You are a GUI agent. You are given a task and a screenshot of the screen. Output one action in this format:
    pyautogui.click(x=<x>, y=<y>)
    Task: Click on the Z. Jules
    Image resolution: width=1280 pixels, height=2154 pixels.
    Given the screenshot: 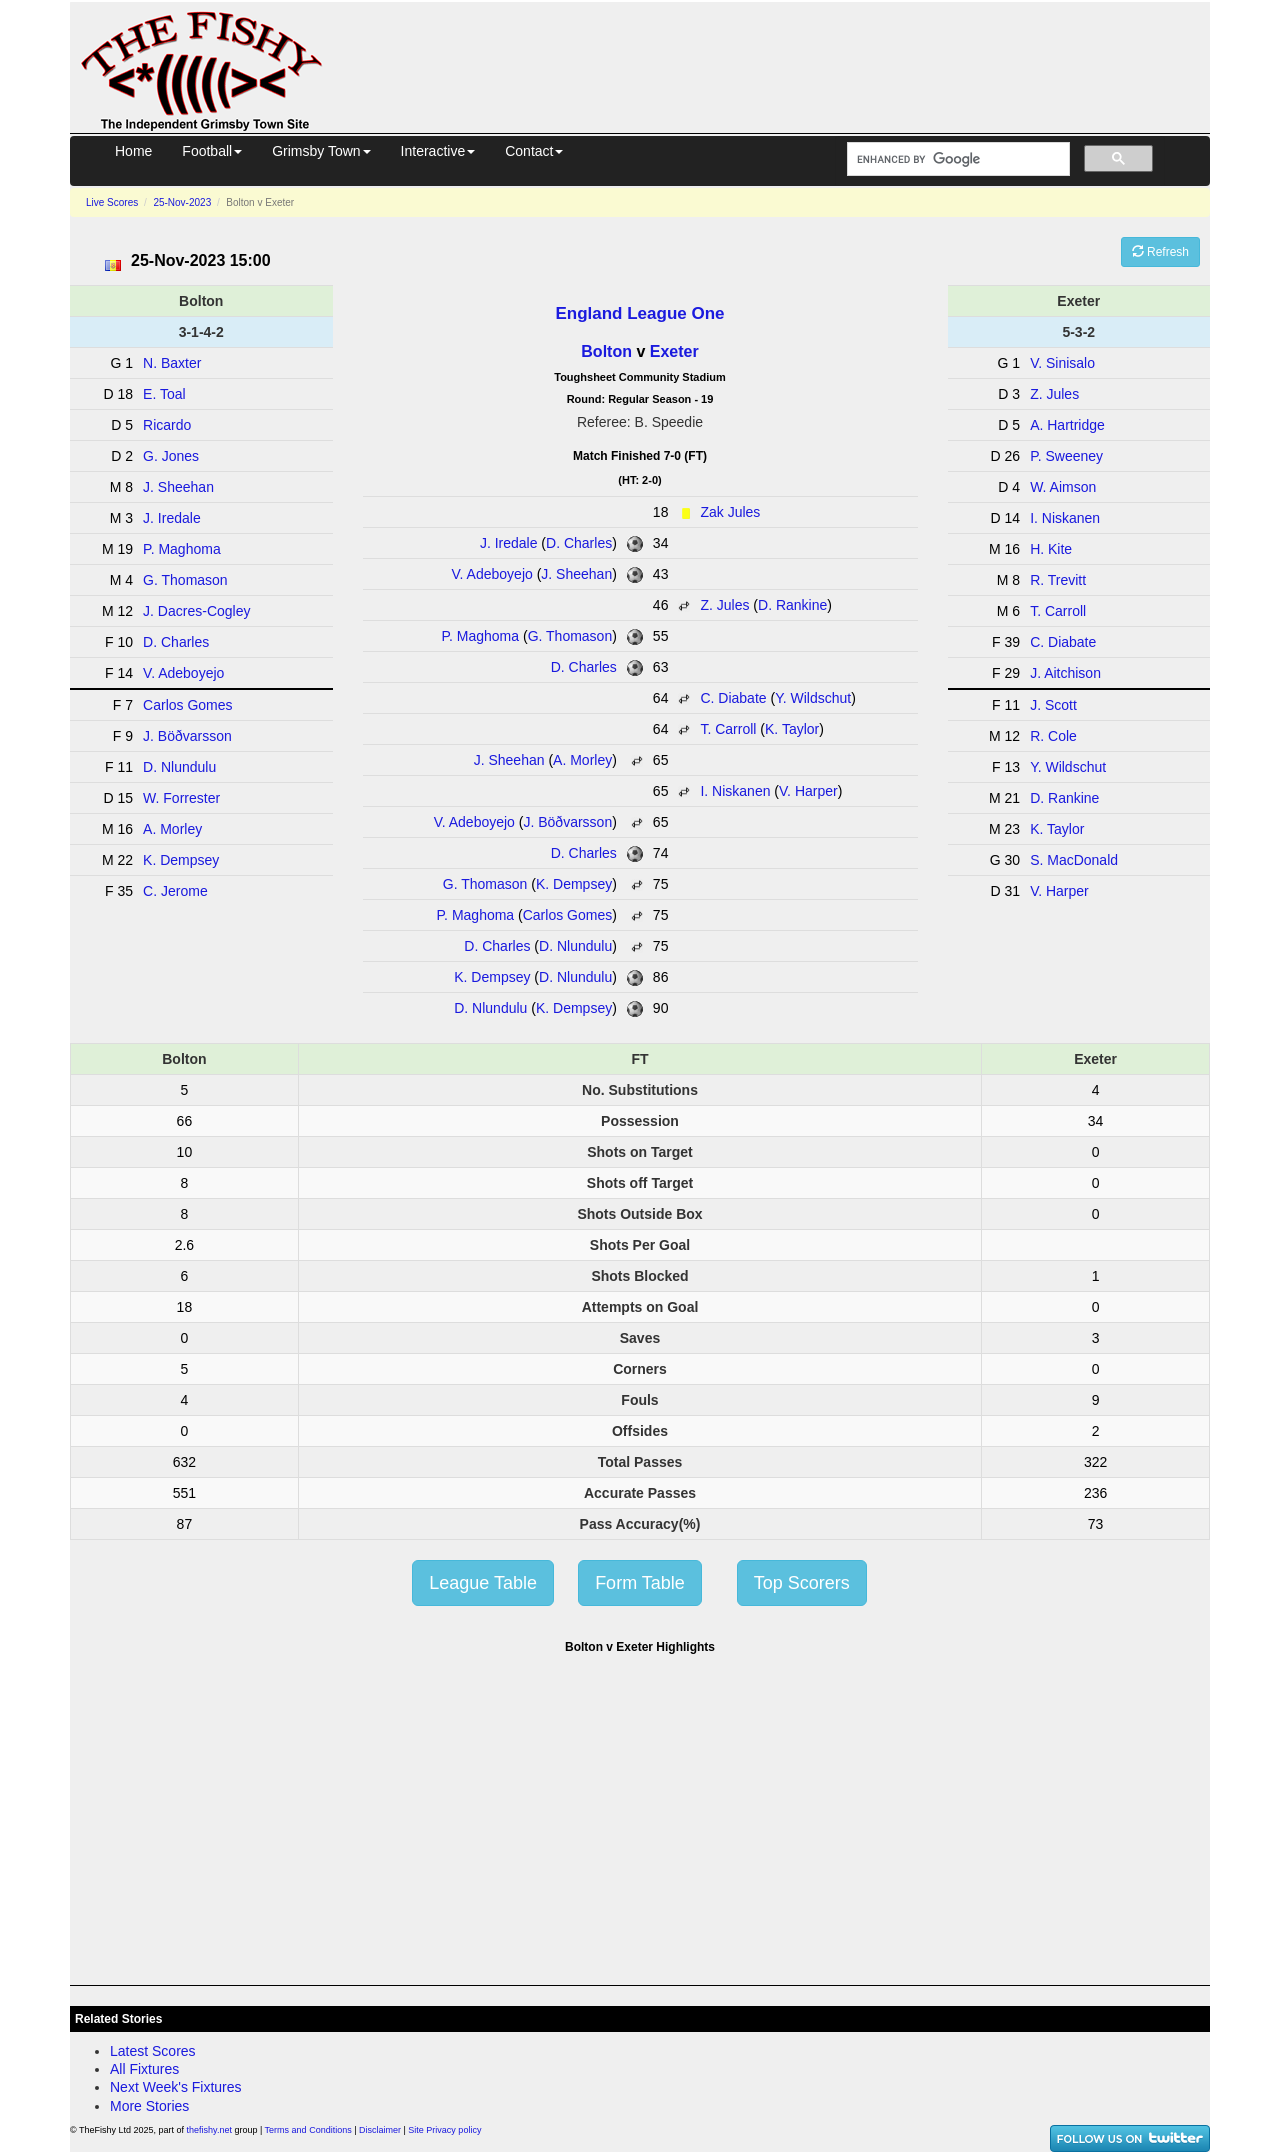 What is the action you would take?
    pyautogui.click(x=724, y=605)
    